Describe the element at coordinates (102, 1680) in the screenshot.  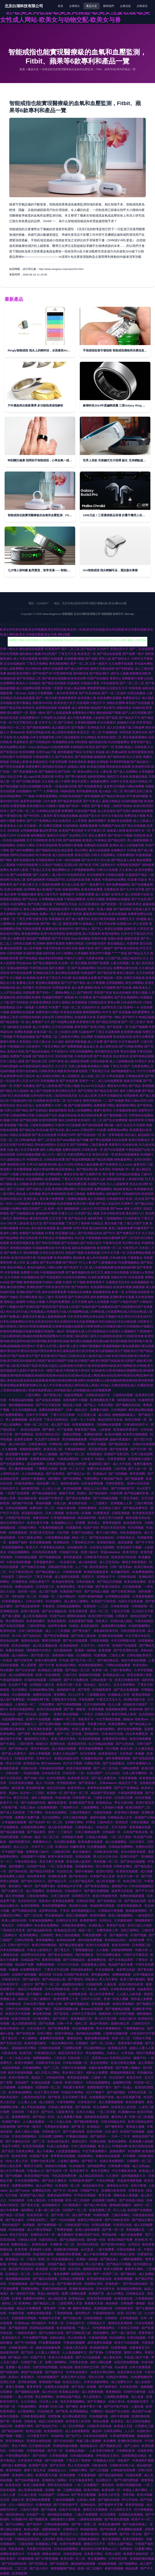
I see `日韩在线第一页` at that location.